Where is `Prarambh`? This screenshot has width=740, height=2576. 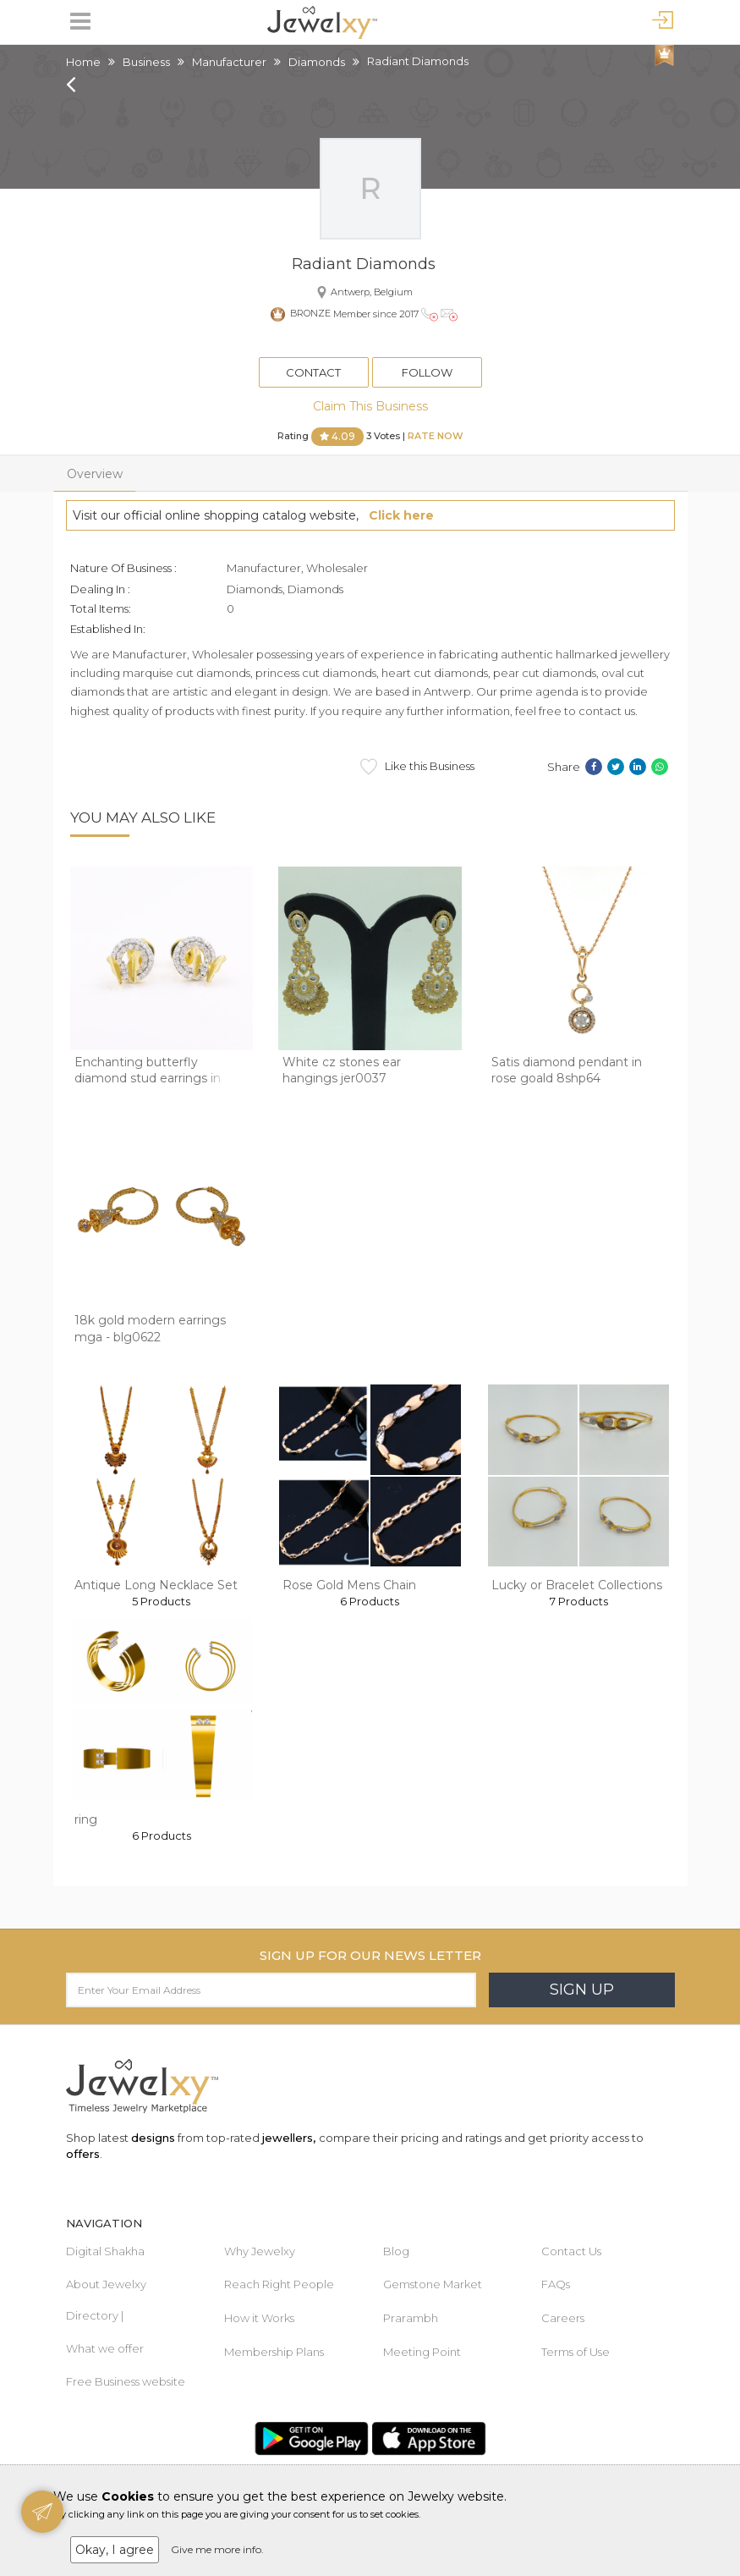 Prarambh is located at coordinates (410, 2318).